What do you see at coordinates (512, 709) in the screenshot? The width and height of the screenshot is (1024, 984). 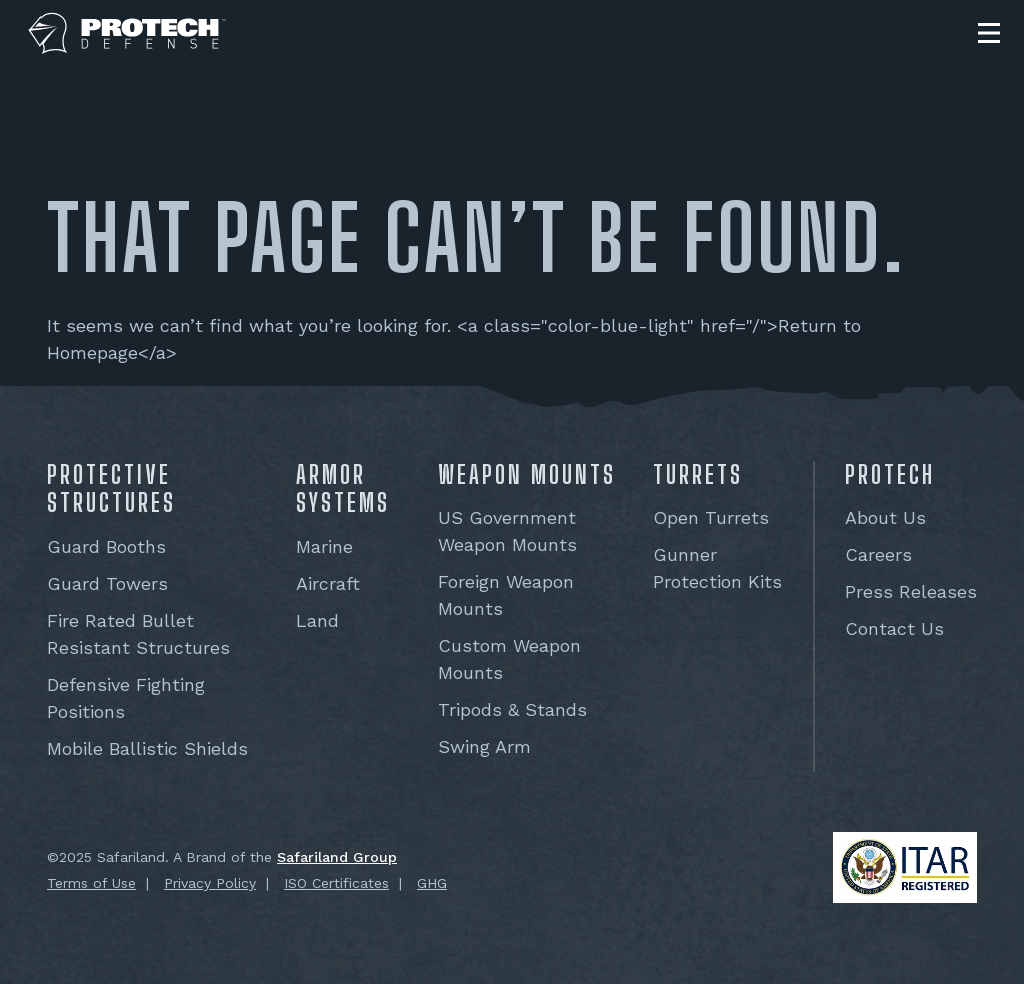 I see `Tripods & Stands` at bounding box center [512, 709].